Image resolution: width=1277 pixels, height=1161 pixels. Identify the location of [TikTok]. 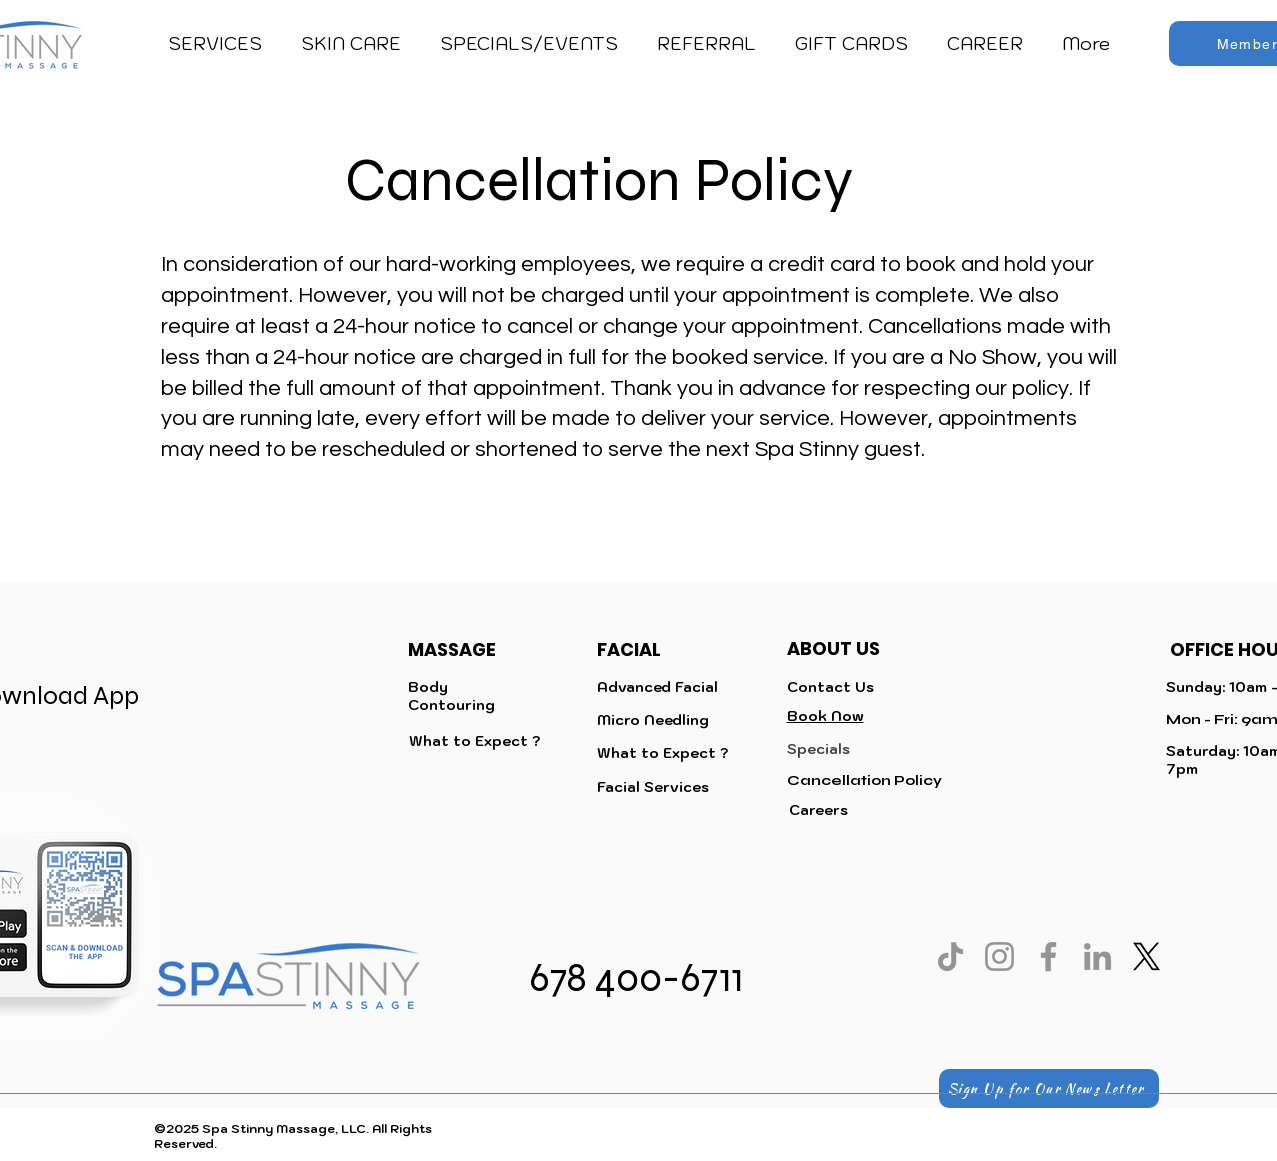
(950, 956).